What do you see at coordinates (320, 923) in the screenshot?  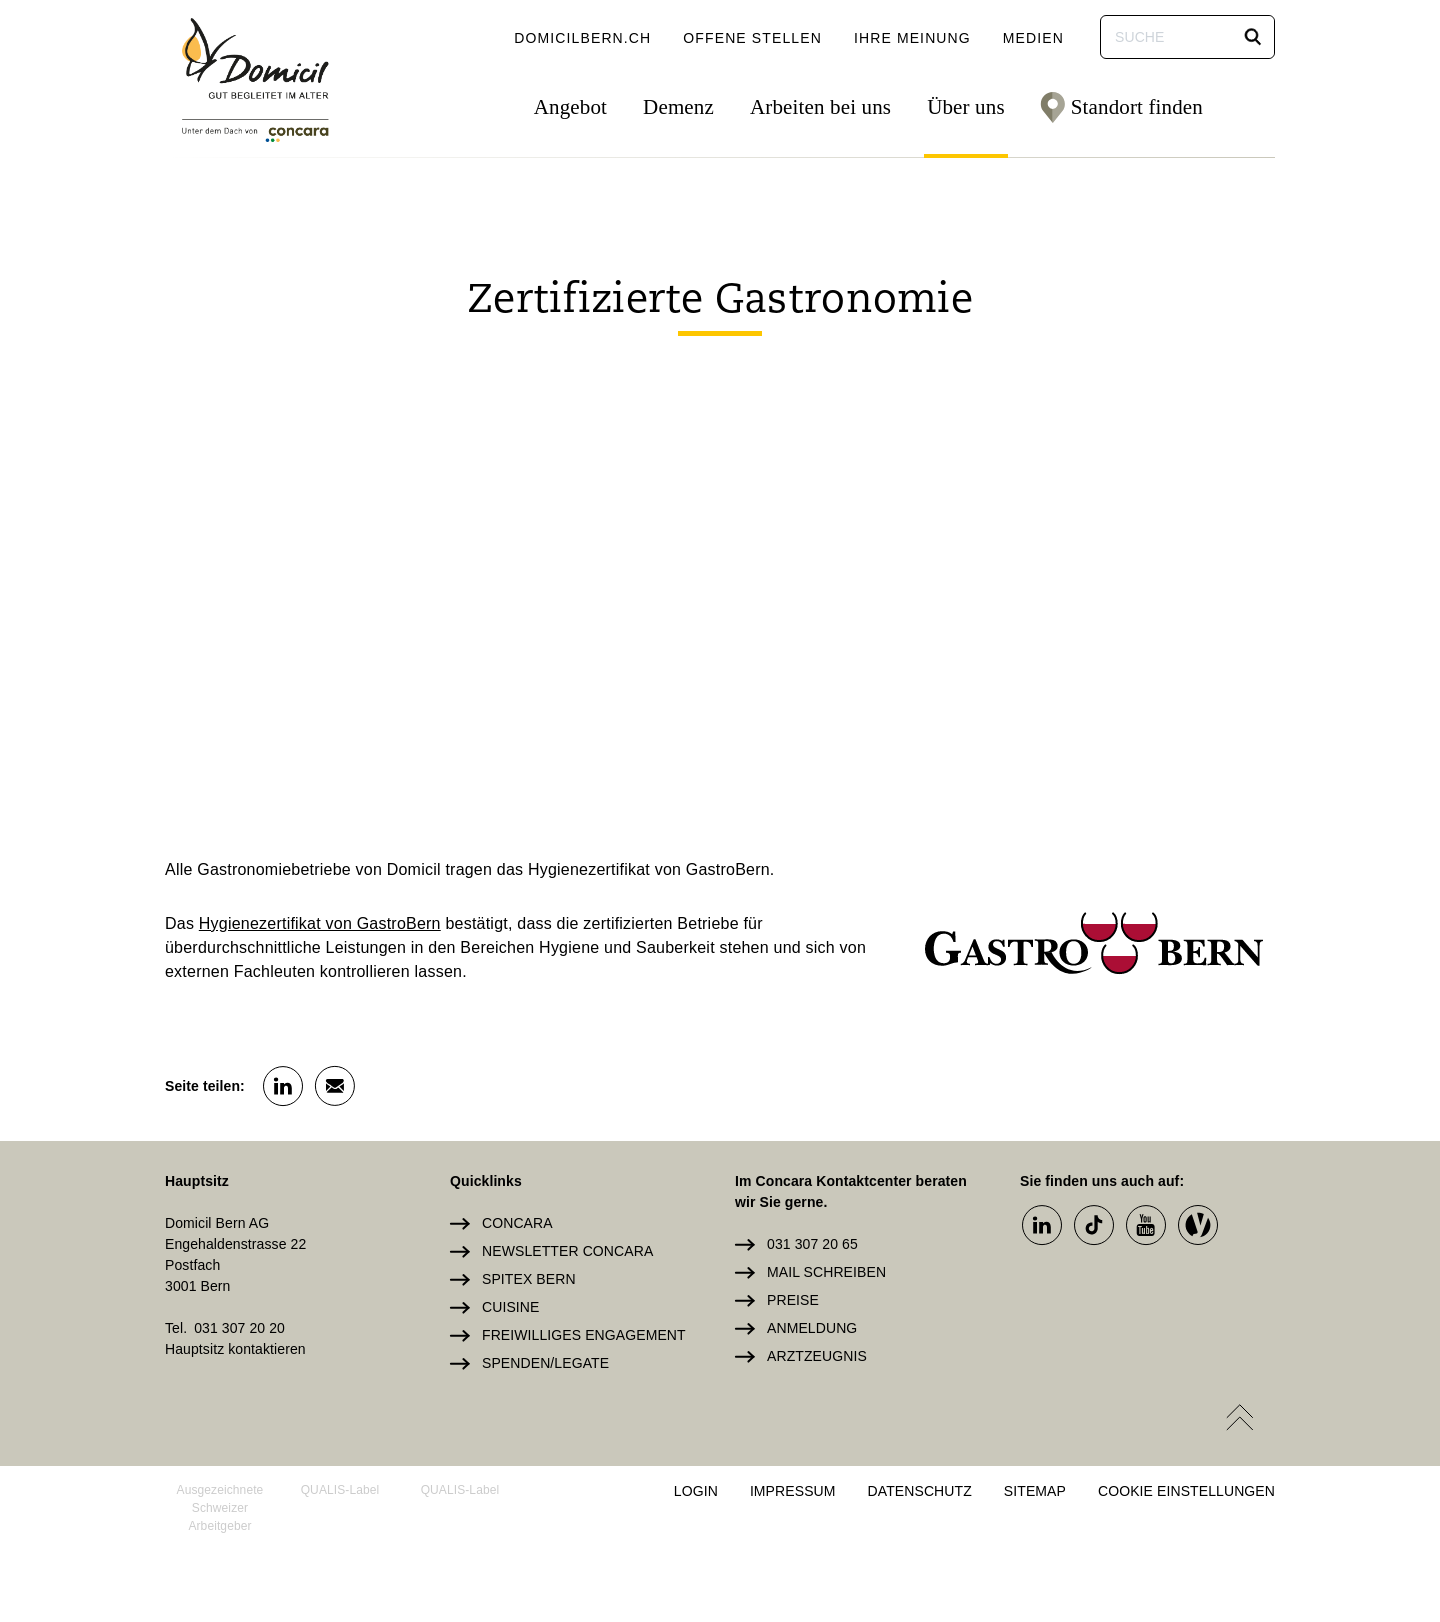 I see `Hygienezertifikat von GastroBern` at bounding box center [320, 923].